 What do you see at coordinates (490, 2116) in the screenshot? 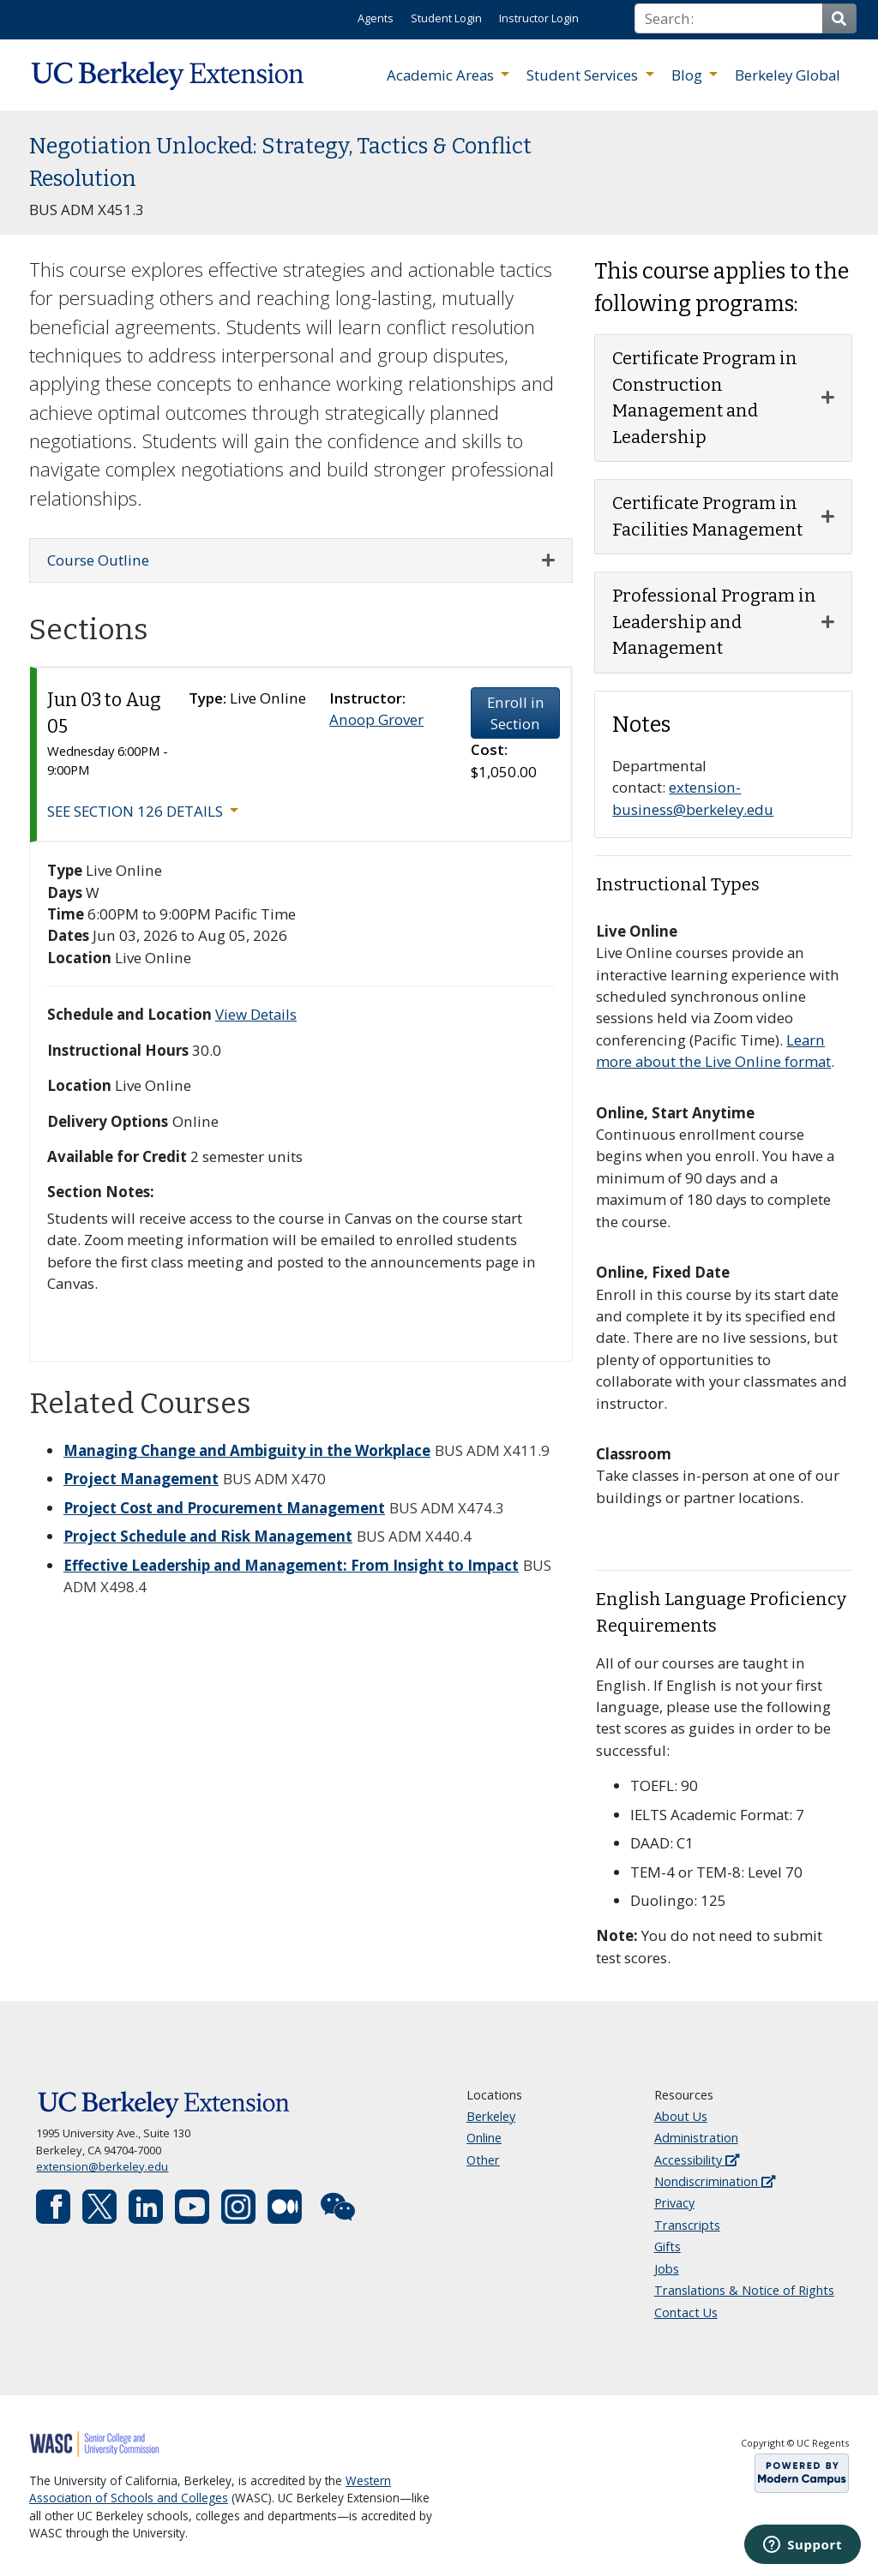
I see `Berkeley` at bounding box center [490, 2116].